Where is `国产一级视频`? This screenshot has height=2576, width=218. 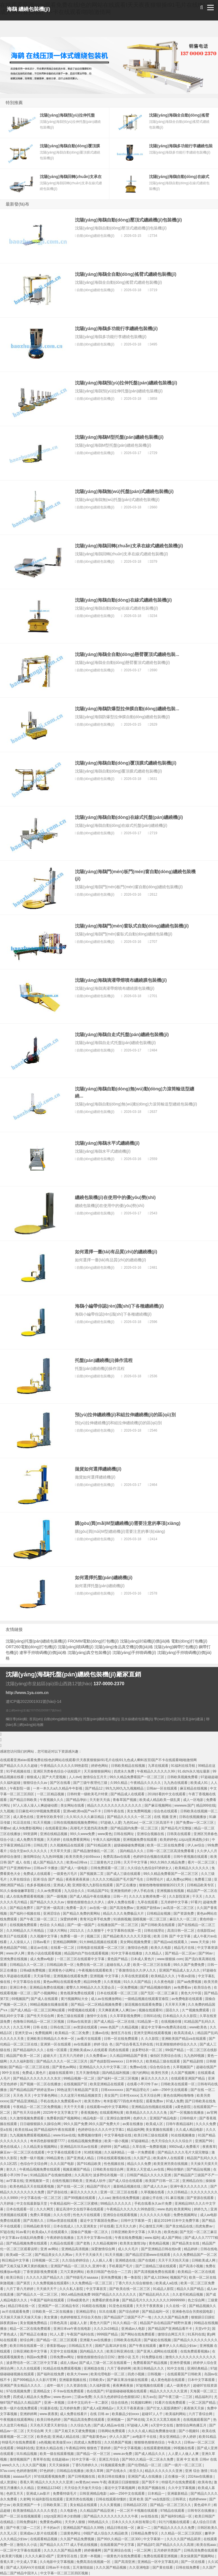
国产一级视频 is located at coordinates (57, 1896).